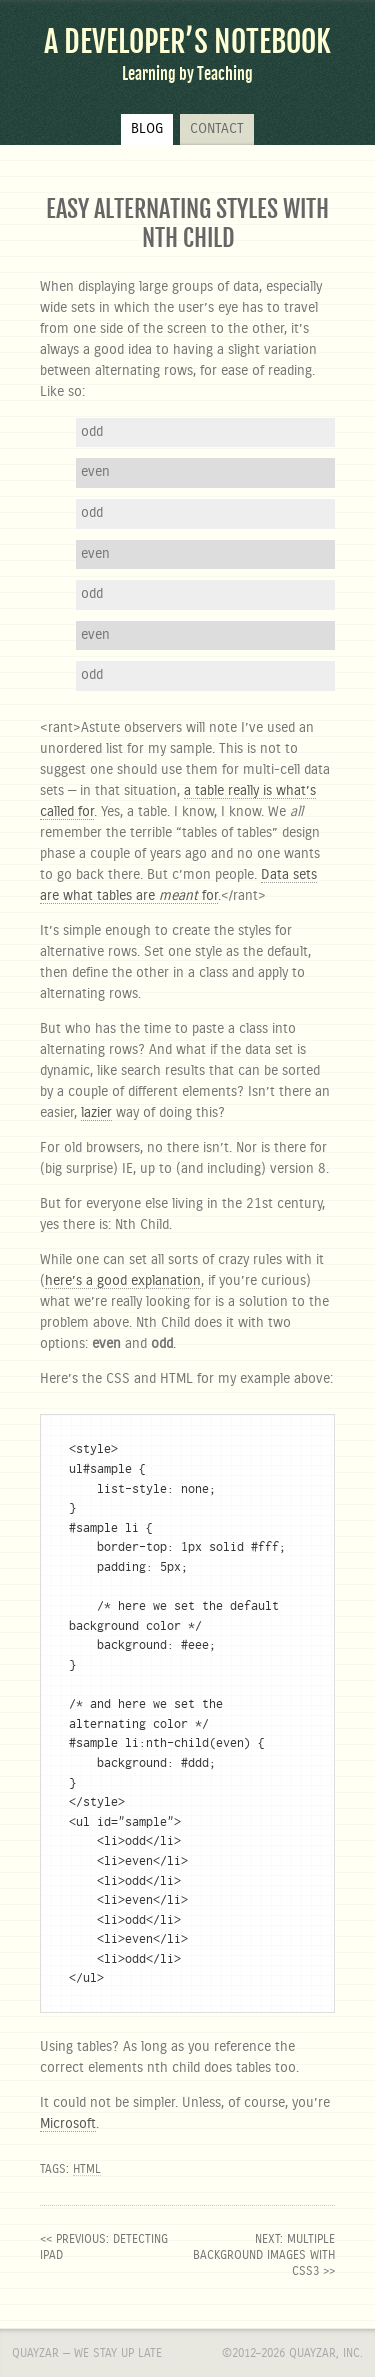  Describe the element at coordinates (264, 2255) in the screenshot. I see `next: Multiple background images with CSS3 >>` at that location.